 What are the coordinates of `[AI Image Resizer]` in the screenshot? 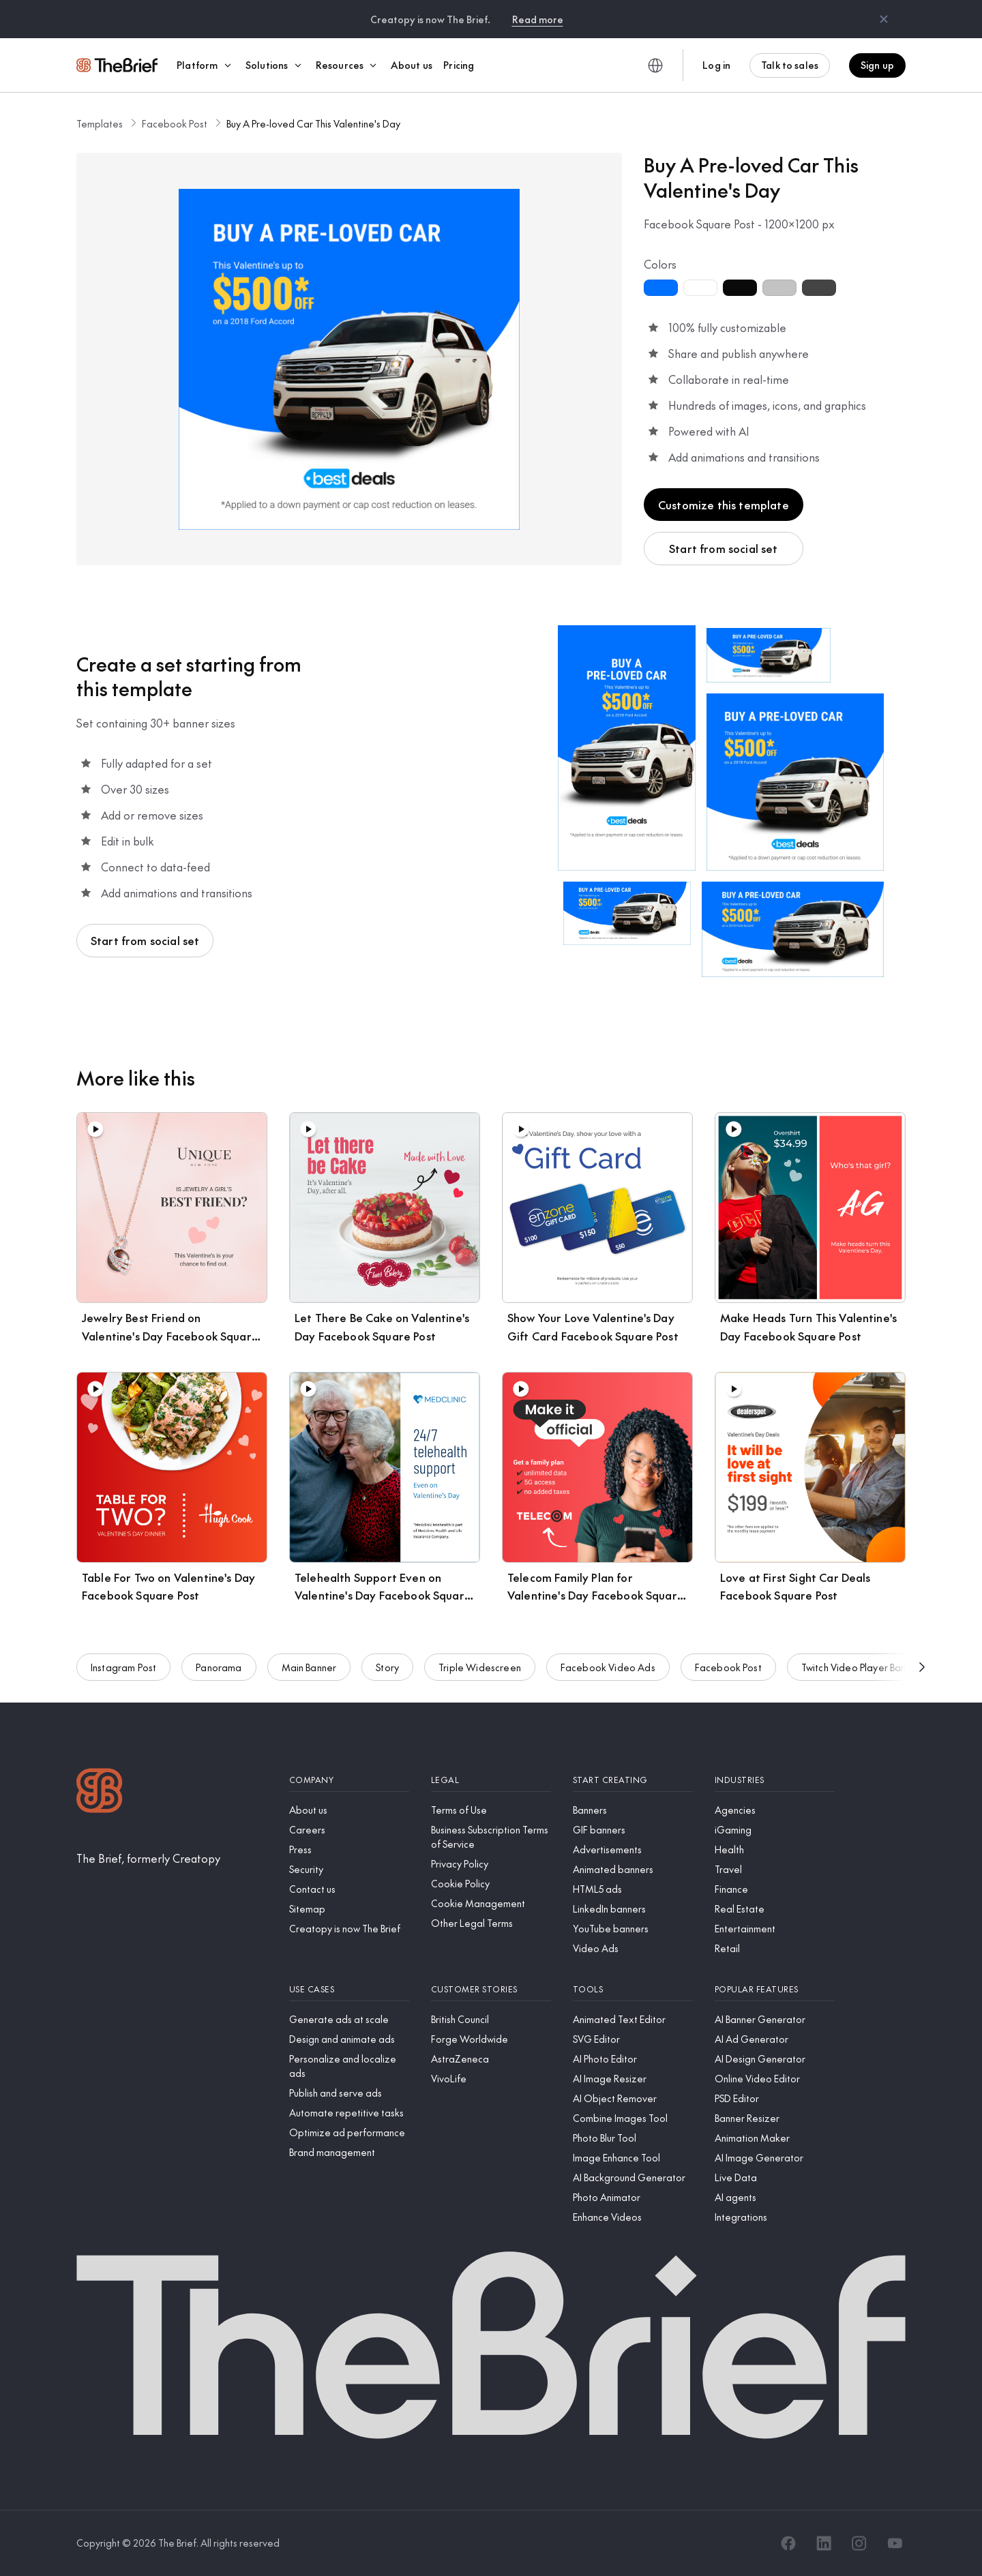 It's located at (633, 2078).